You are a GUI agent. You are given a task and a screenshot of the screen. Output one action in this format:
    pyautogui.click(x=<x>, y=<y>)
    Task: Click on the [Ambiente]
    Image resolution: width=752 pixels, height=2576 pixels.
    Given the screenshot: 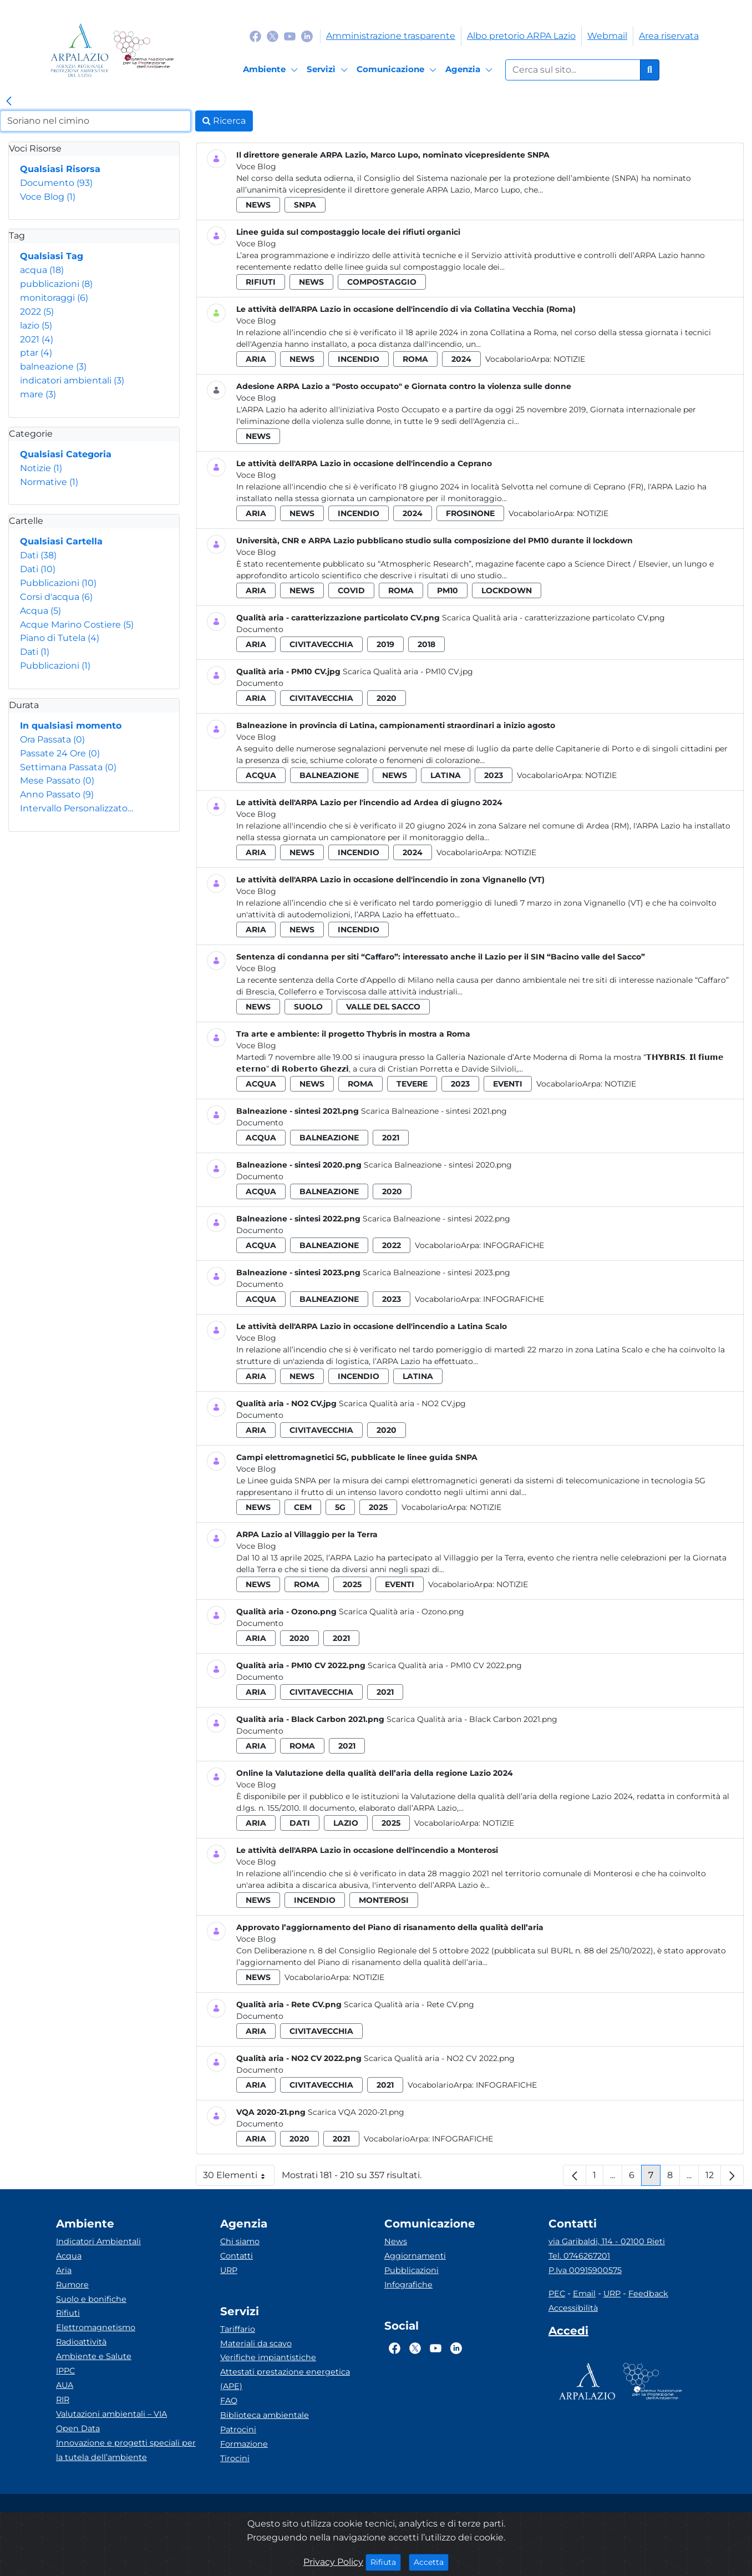 What is the action you would take?
    pyautogui.click(x=272, y=70)
    